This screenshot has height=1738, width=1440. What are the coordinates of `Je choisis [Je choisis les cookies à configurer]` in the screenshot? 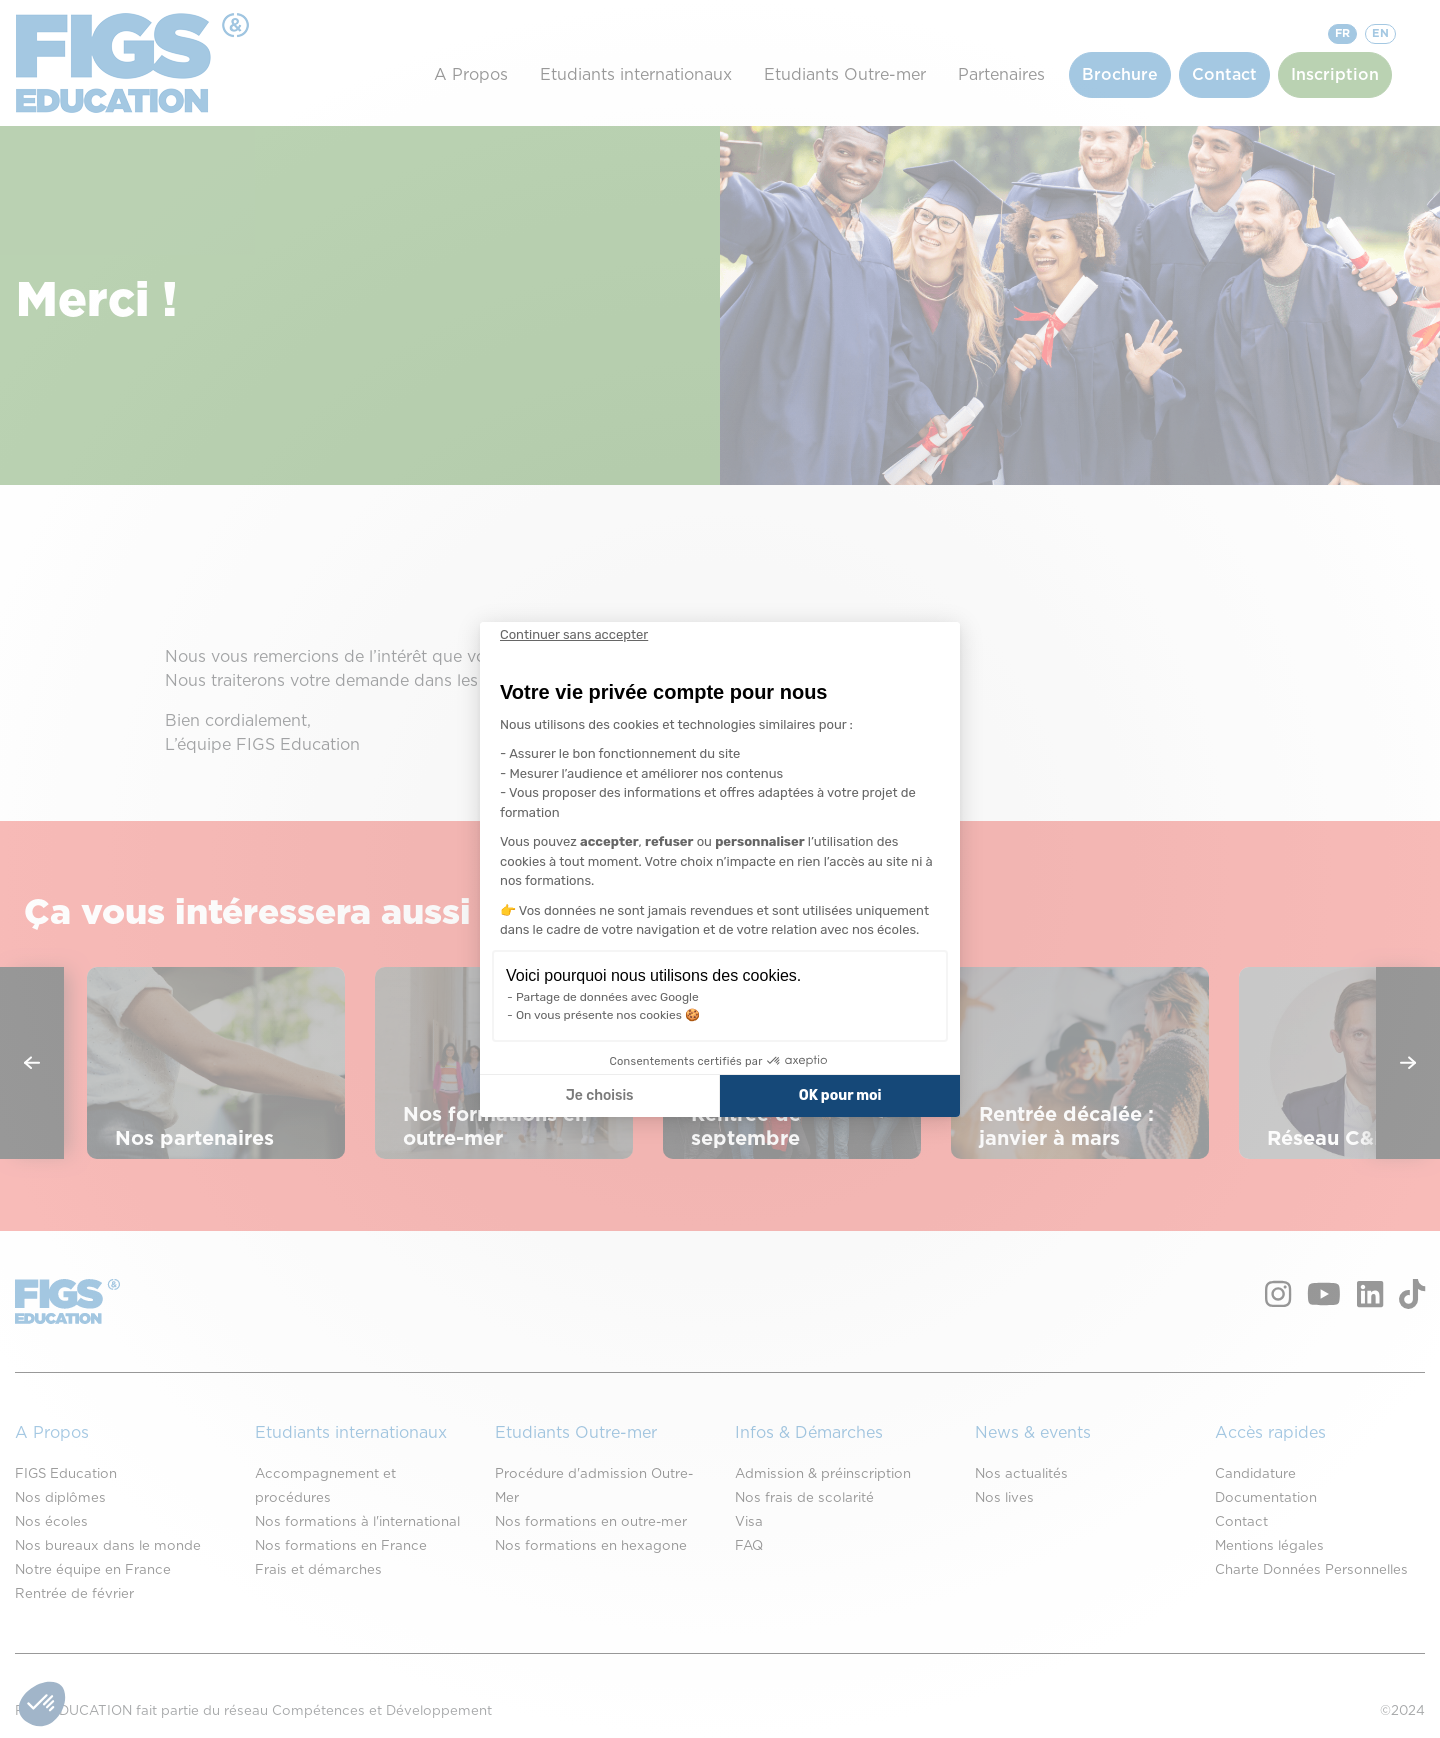 It's located at (600, 1095).